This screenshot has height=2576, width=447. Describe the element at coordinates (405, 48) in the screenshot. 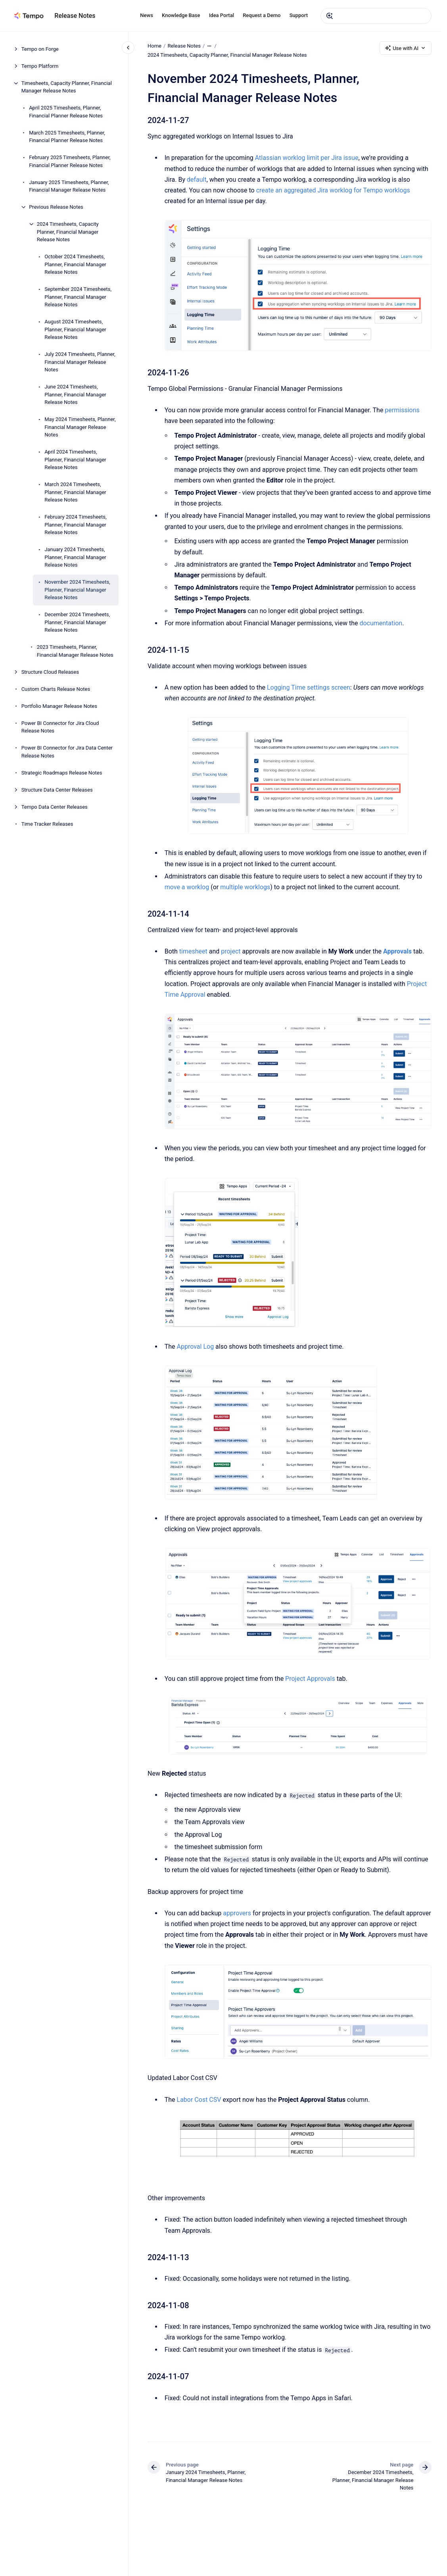

I see `Use with AI` at that location.